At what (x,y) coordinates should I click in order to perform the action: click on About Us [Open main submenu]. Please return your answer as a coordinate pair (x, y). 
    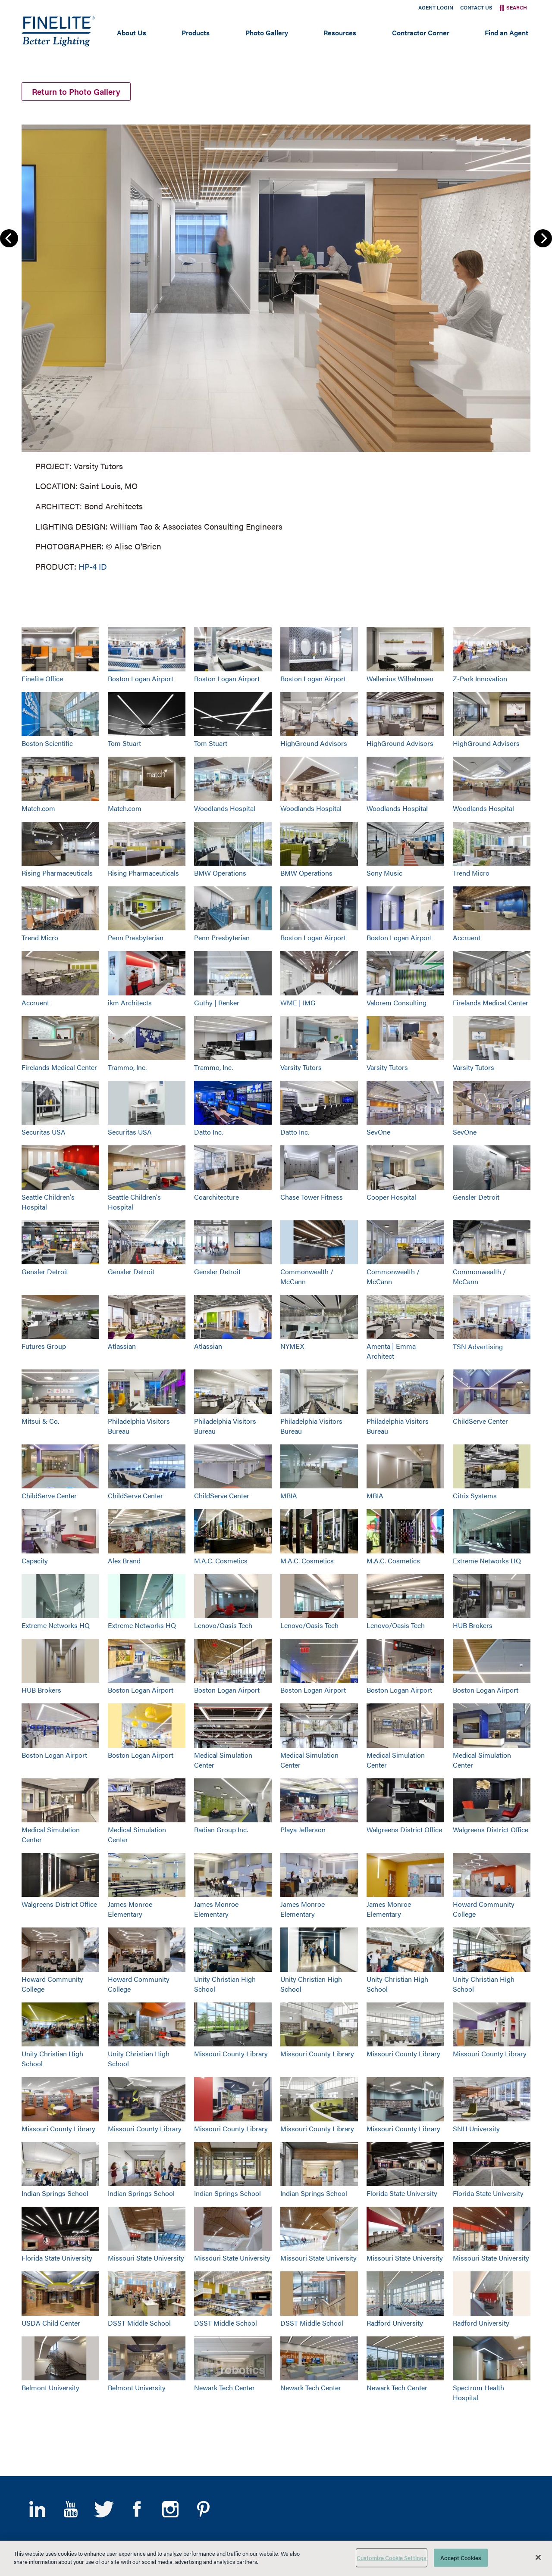
    Looking at the image, I should click on (131, 32).